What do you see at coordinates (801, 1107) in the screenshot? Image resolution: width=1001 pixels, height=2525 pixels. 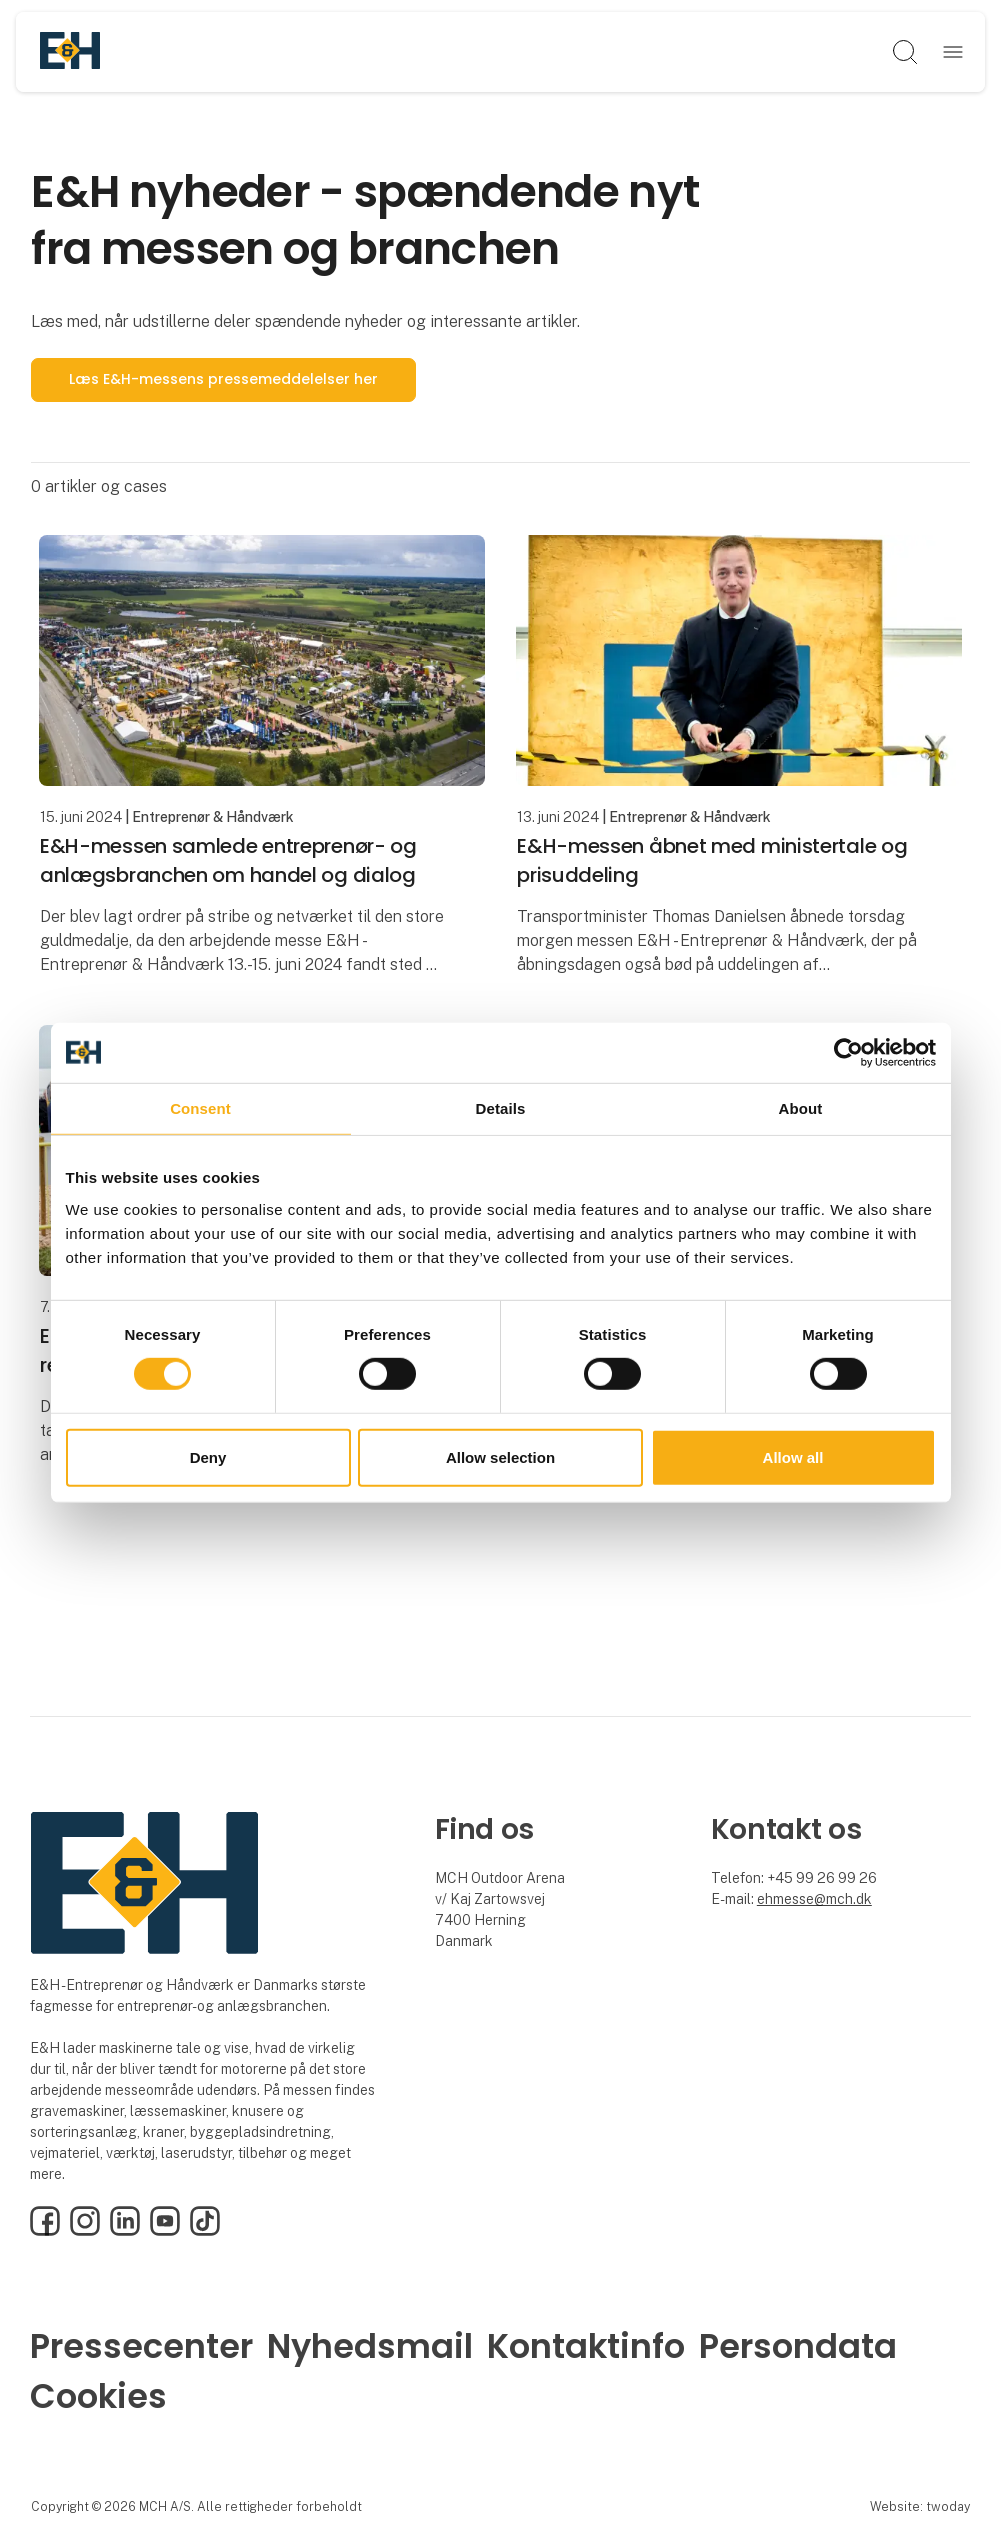 I see `About [tab]` at bounding box center [801, 1107].